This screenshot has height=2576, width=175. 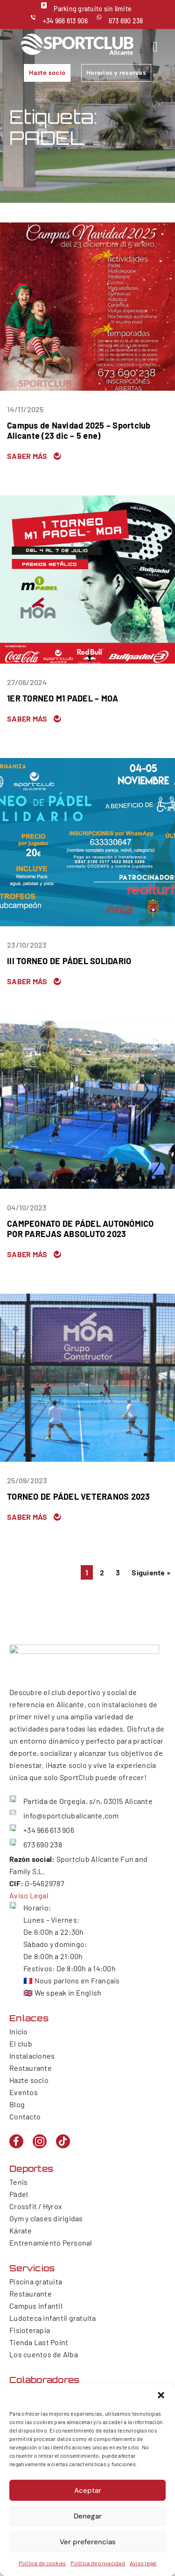 I want to click on Restaurante, so click(x=30, y=2067).